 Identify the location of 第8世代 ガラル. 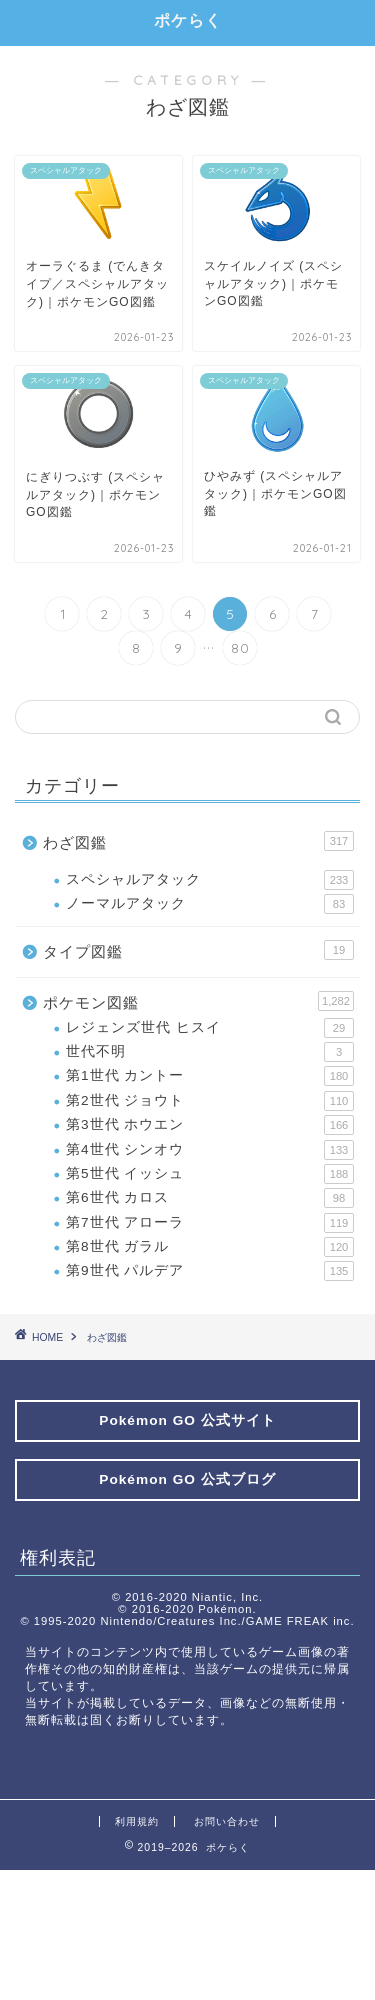
(210, 1247).